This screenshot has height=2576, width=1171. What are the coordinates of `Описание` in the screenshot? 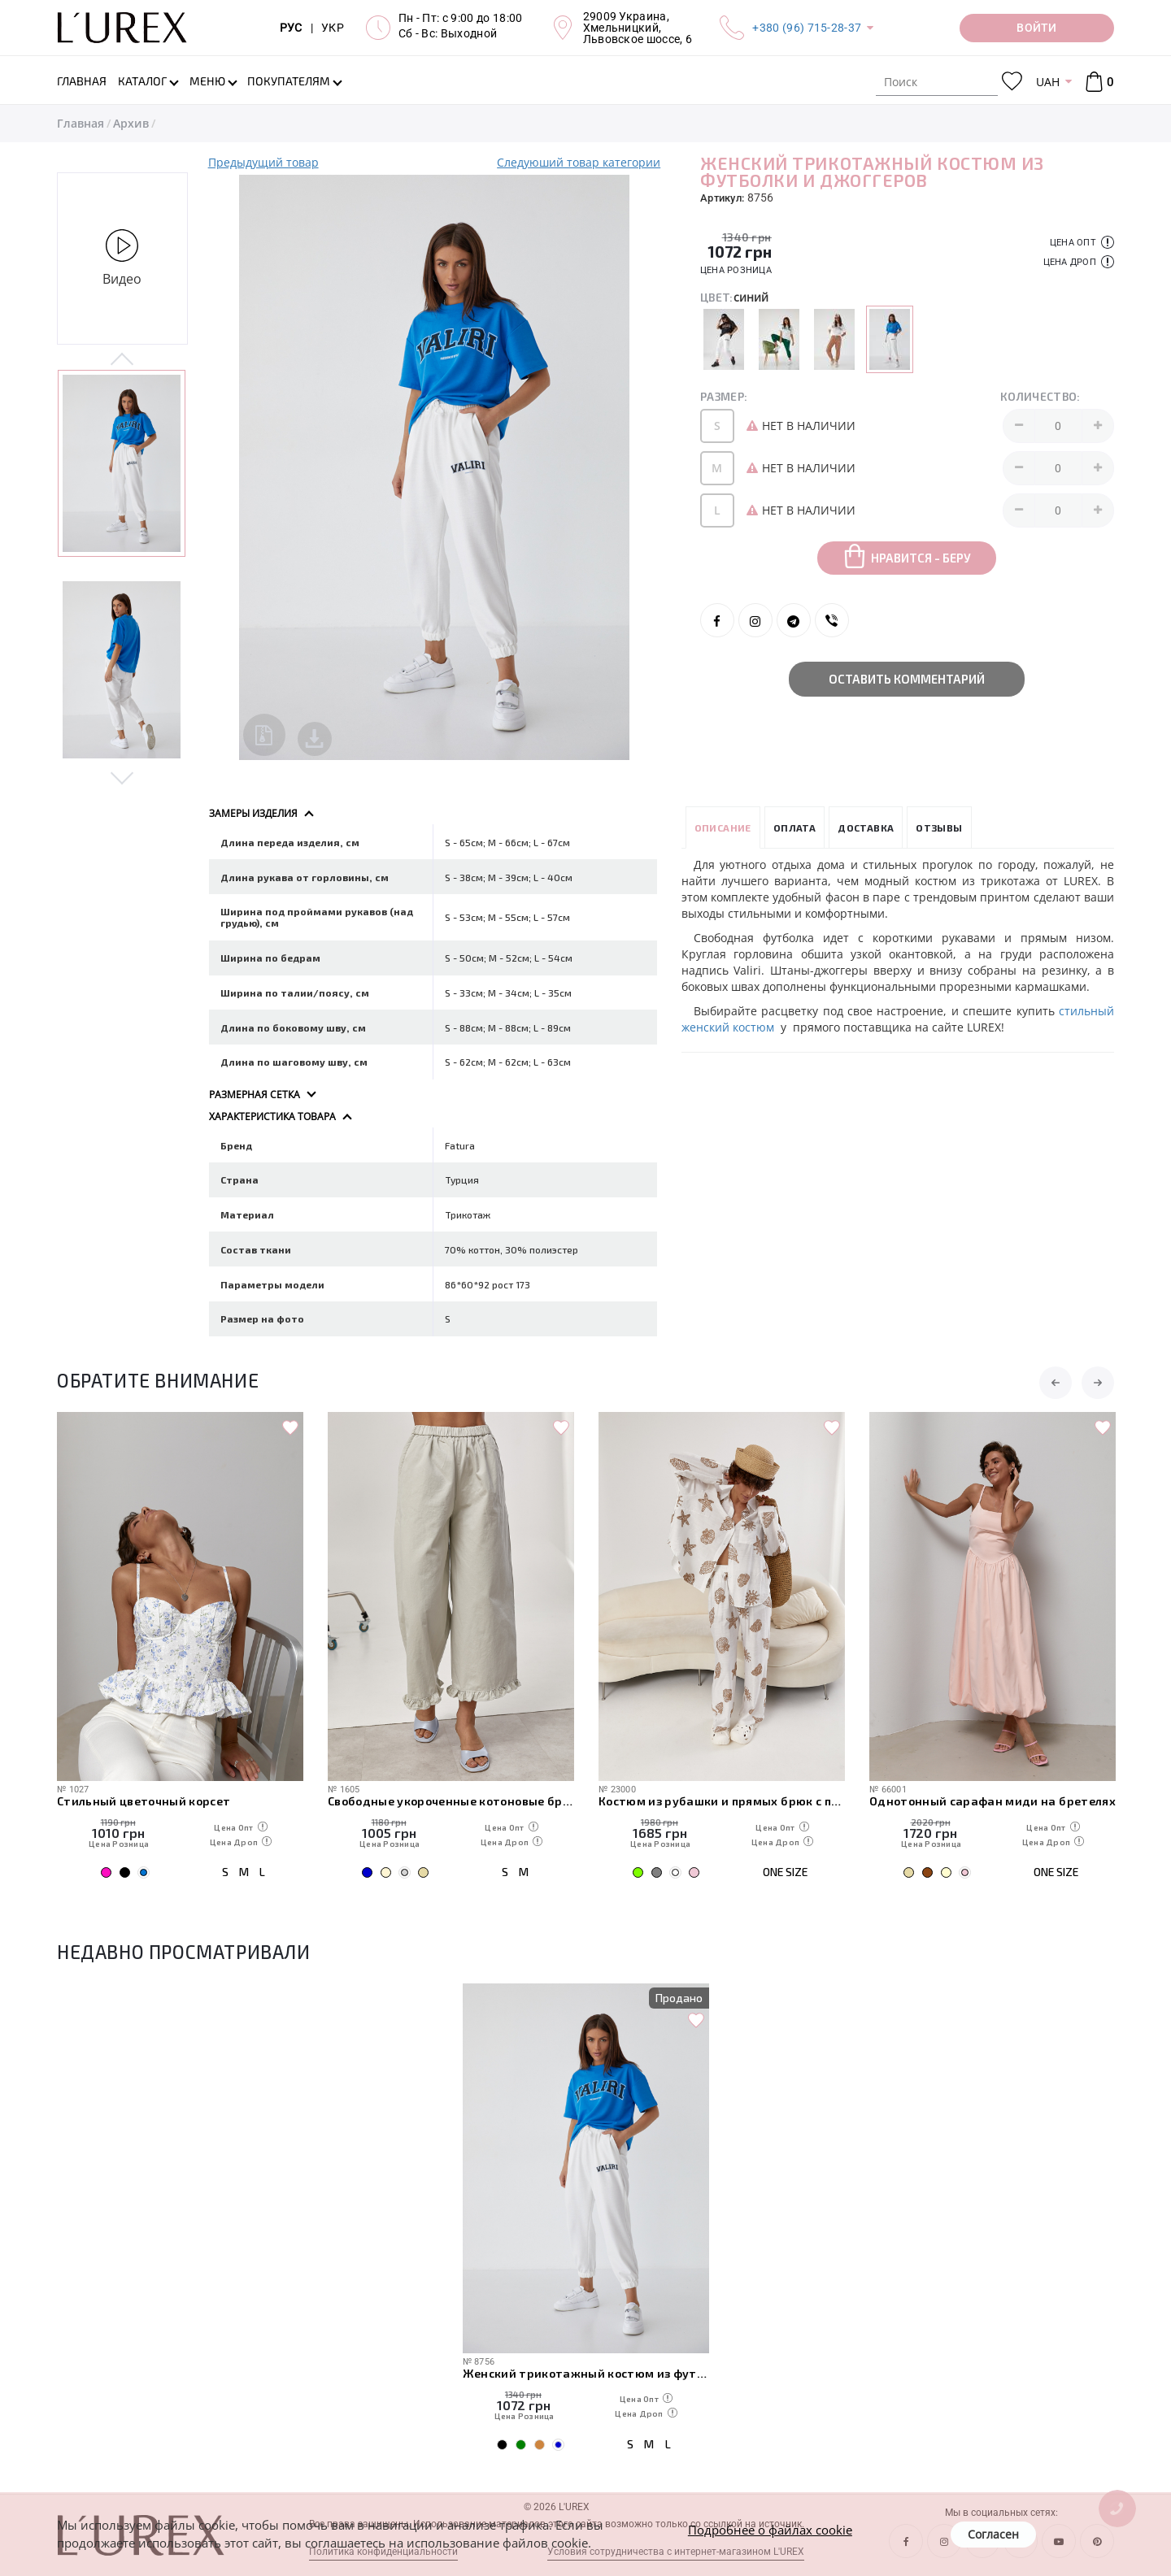 It's located at (722, 827).